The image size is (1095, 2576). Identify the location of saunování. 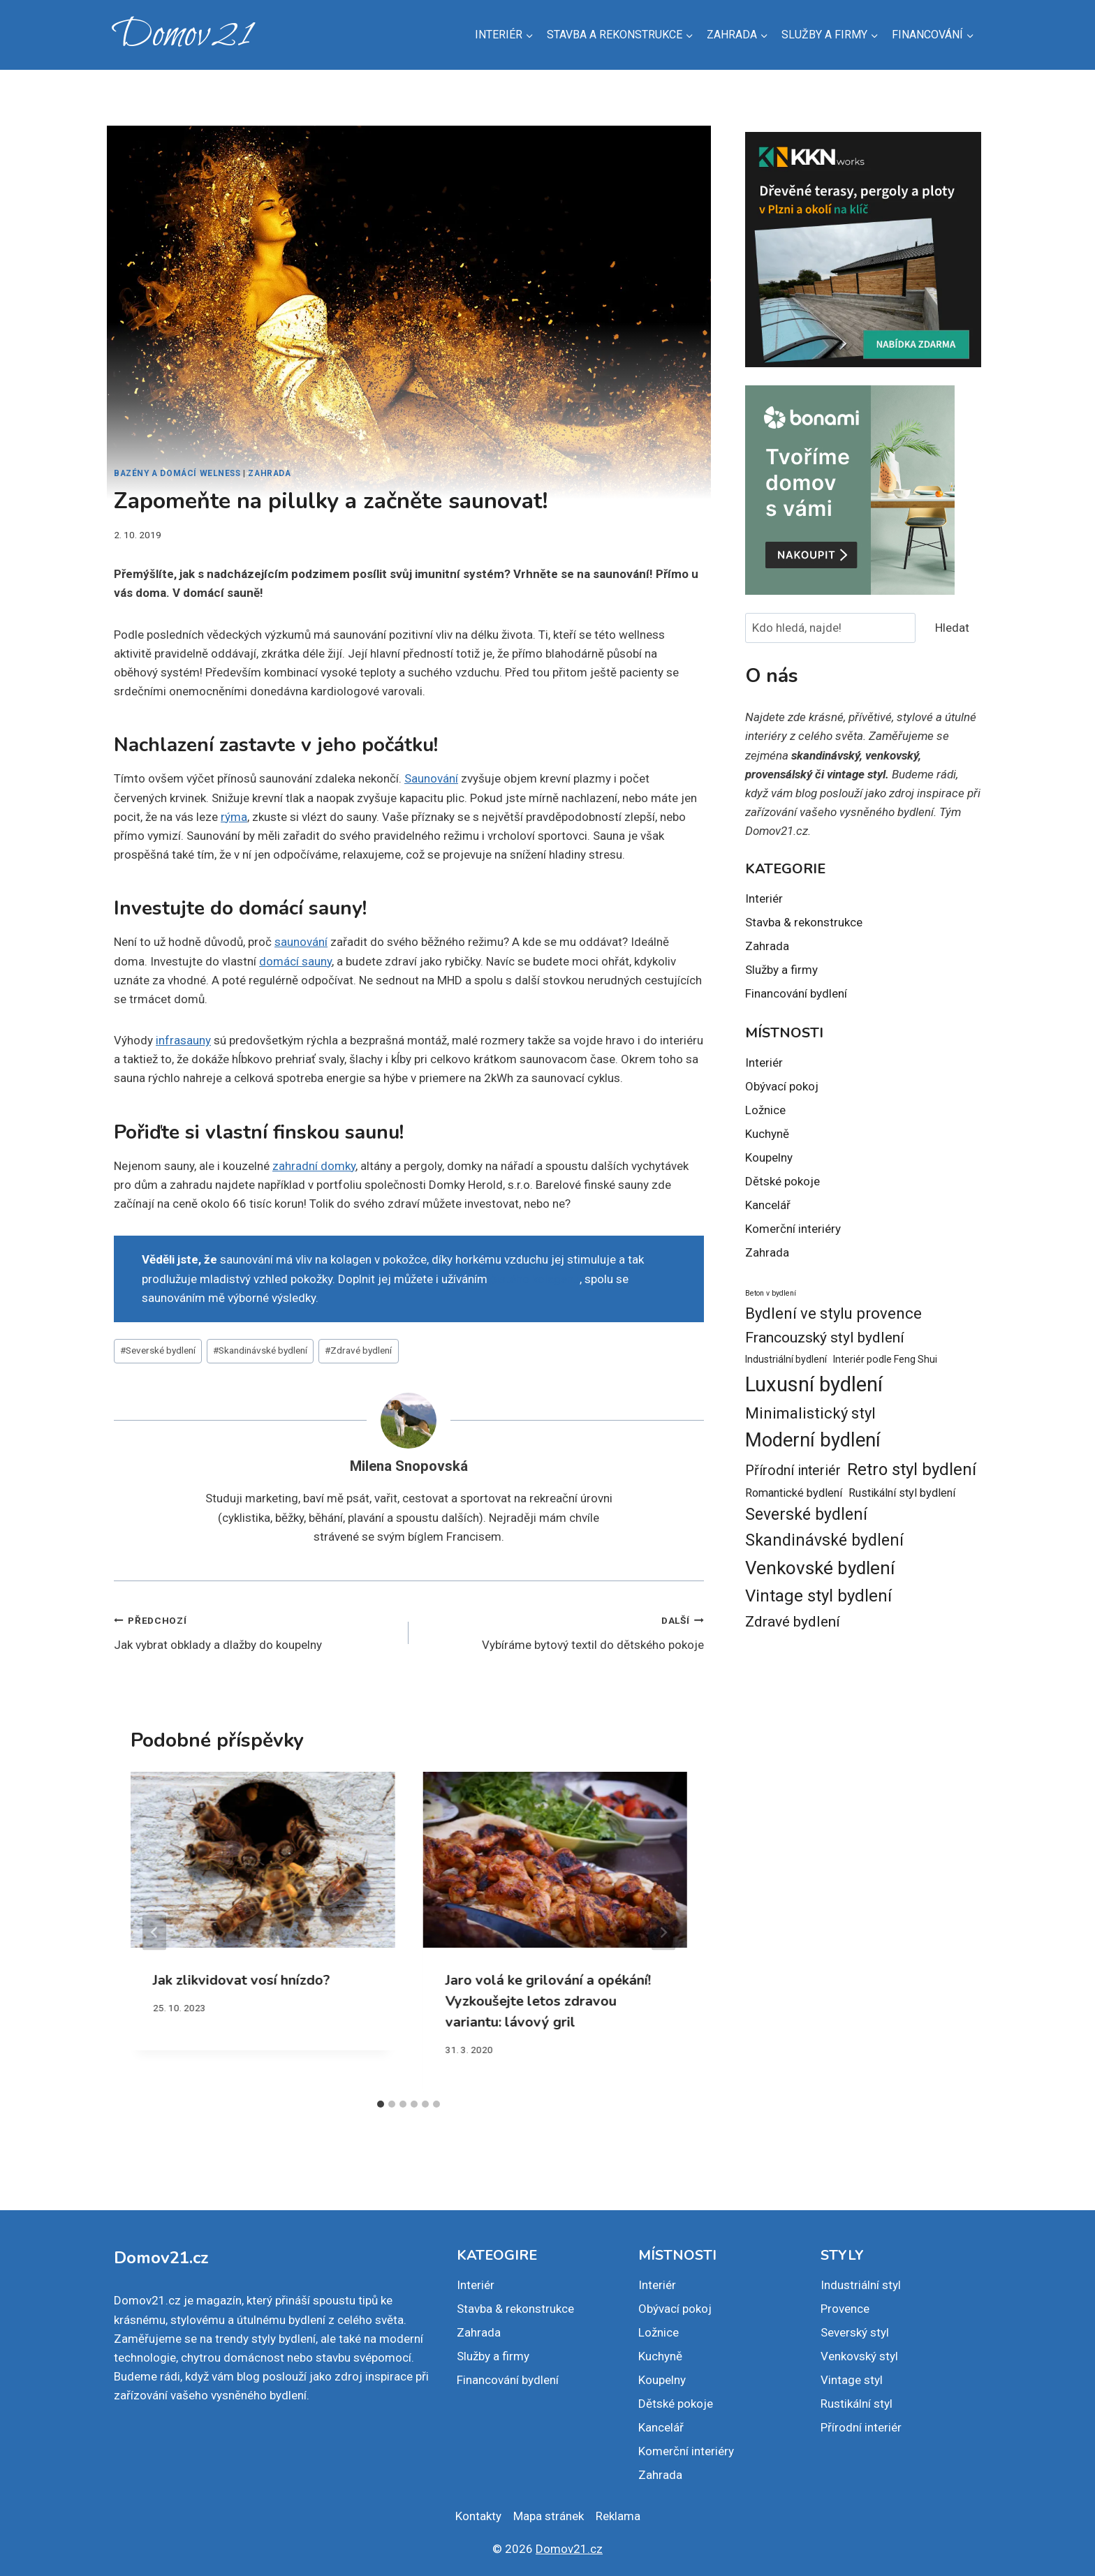
(301, 942).